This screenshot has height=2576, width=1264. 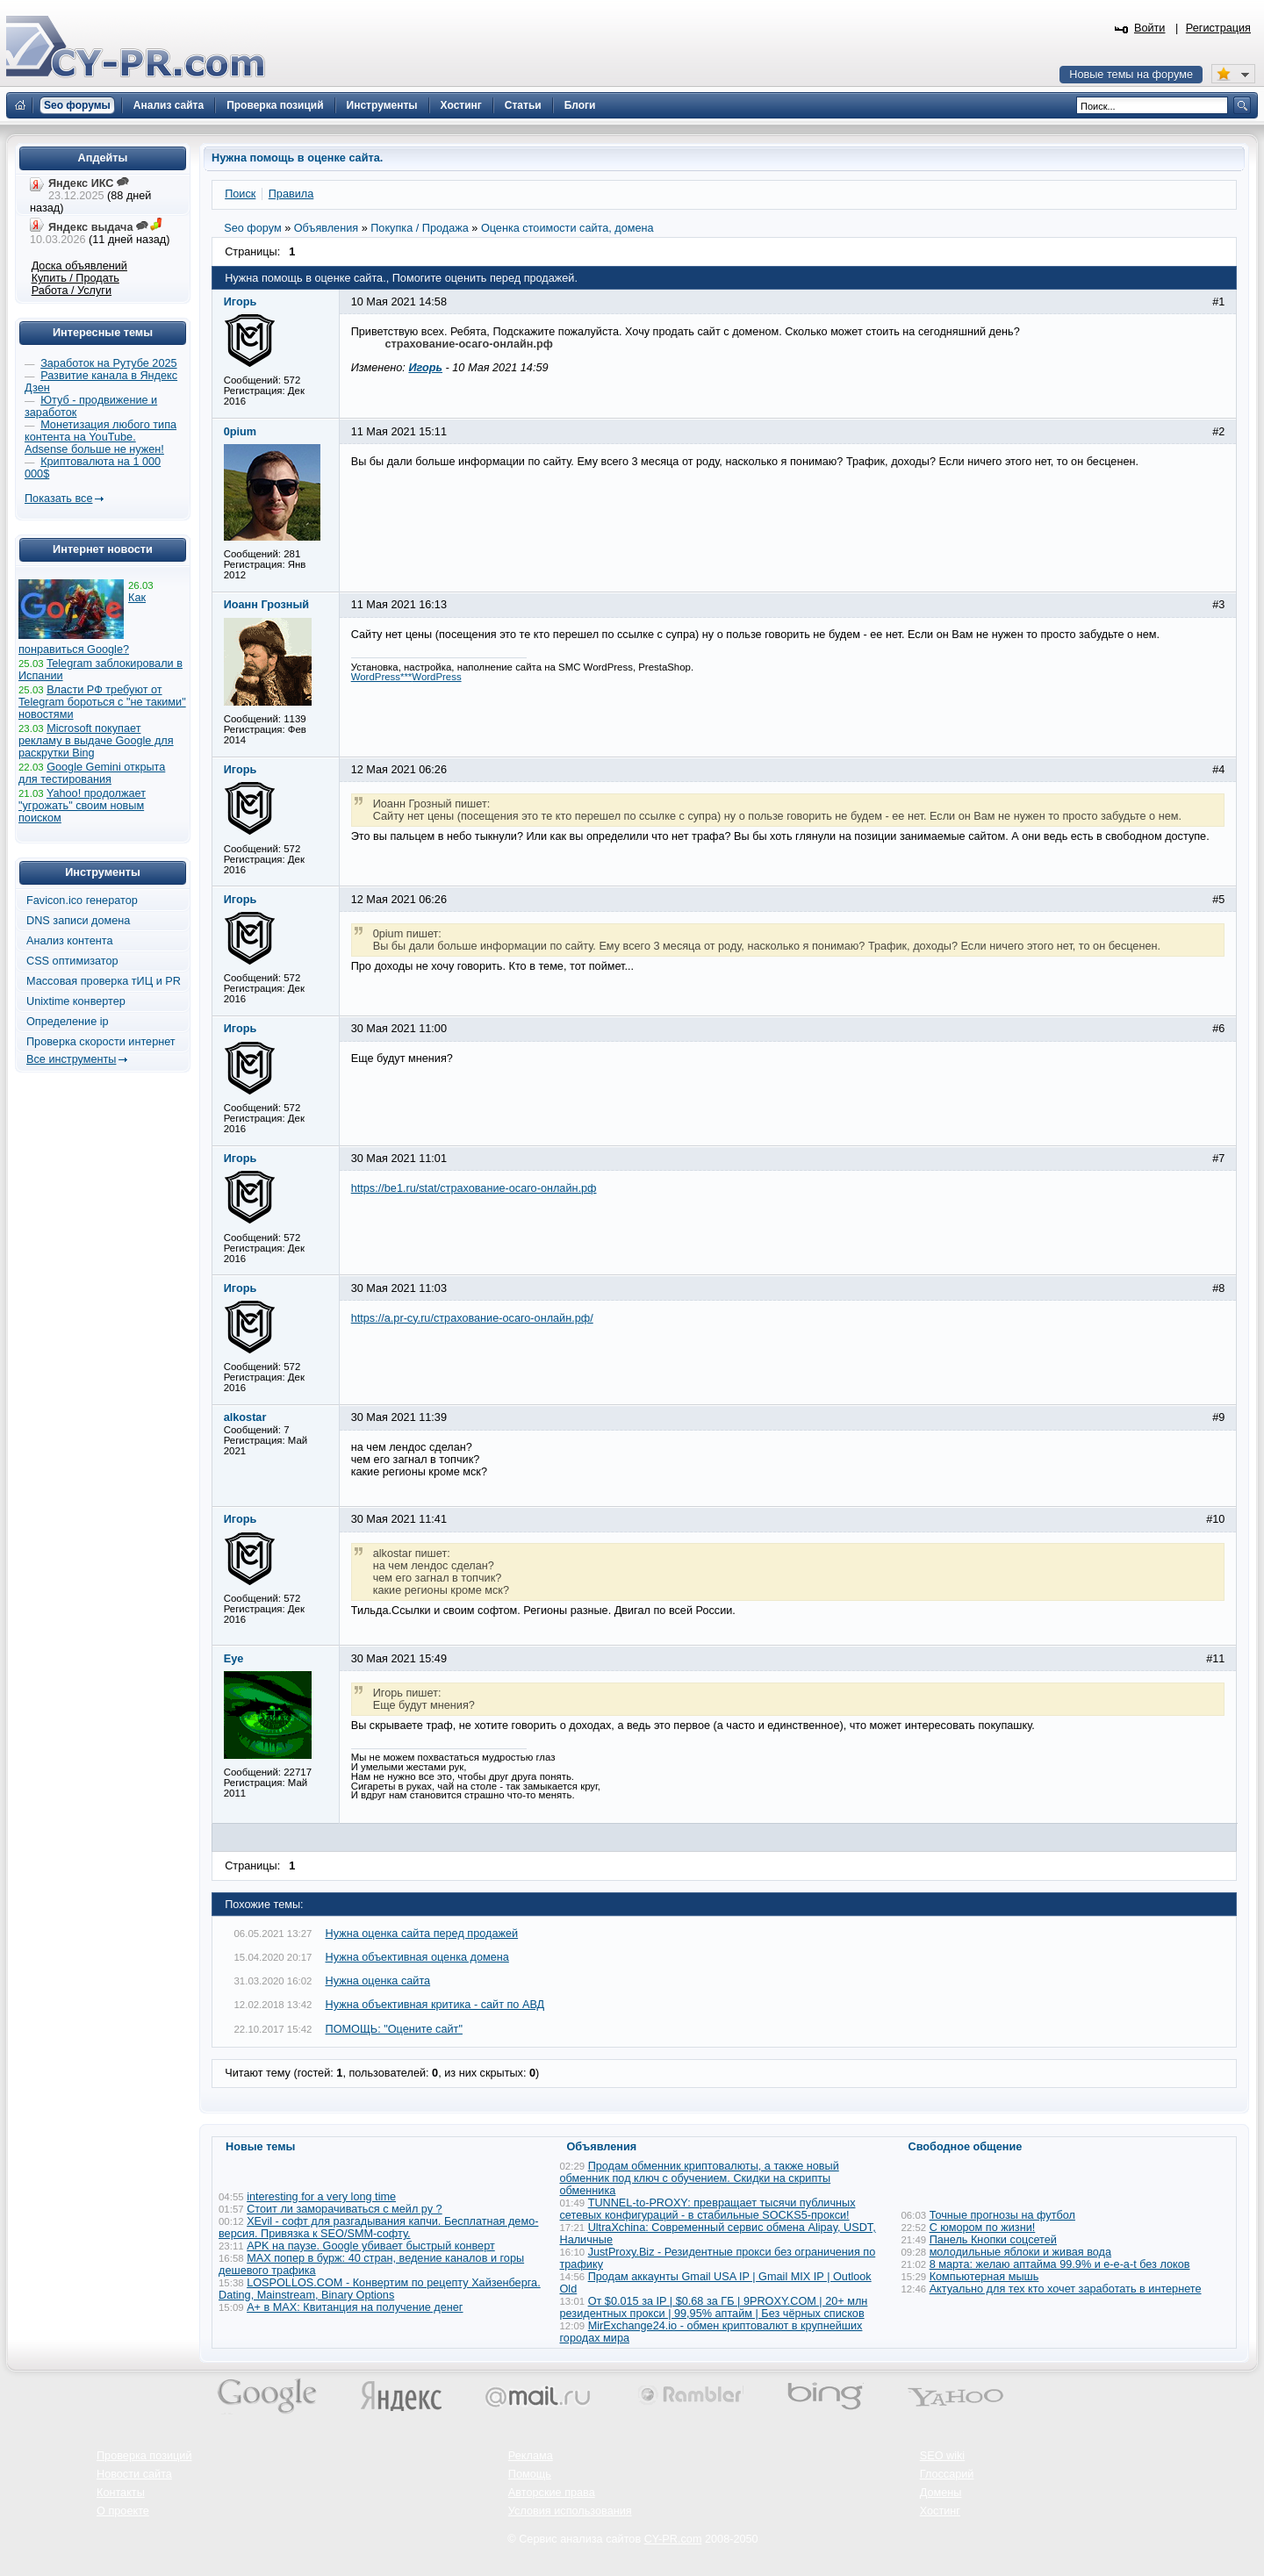 What do you see at coordinates (1060, 2264) in the screenshot?
I see `8 марта: желаю аптайма 99.9% и e-e-a-t без локов` at bounding box center [1060, 2264].